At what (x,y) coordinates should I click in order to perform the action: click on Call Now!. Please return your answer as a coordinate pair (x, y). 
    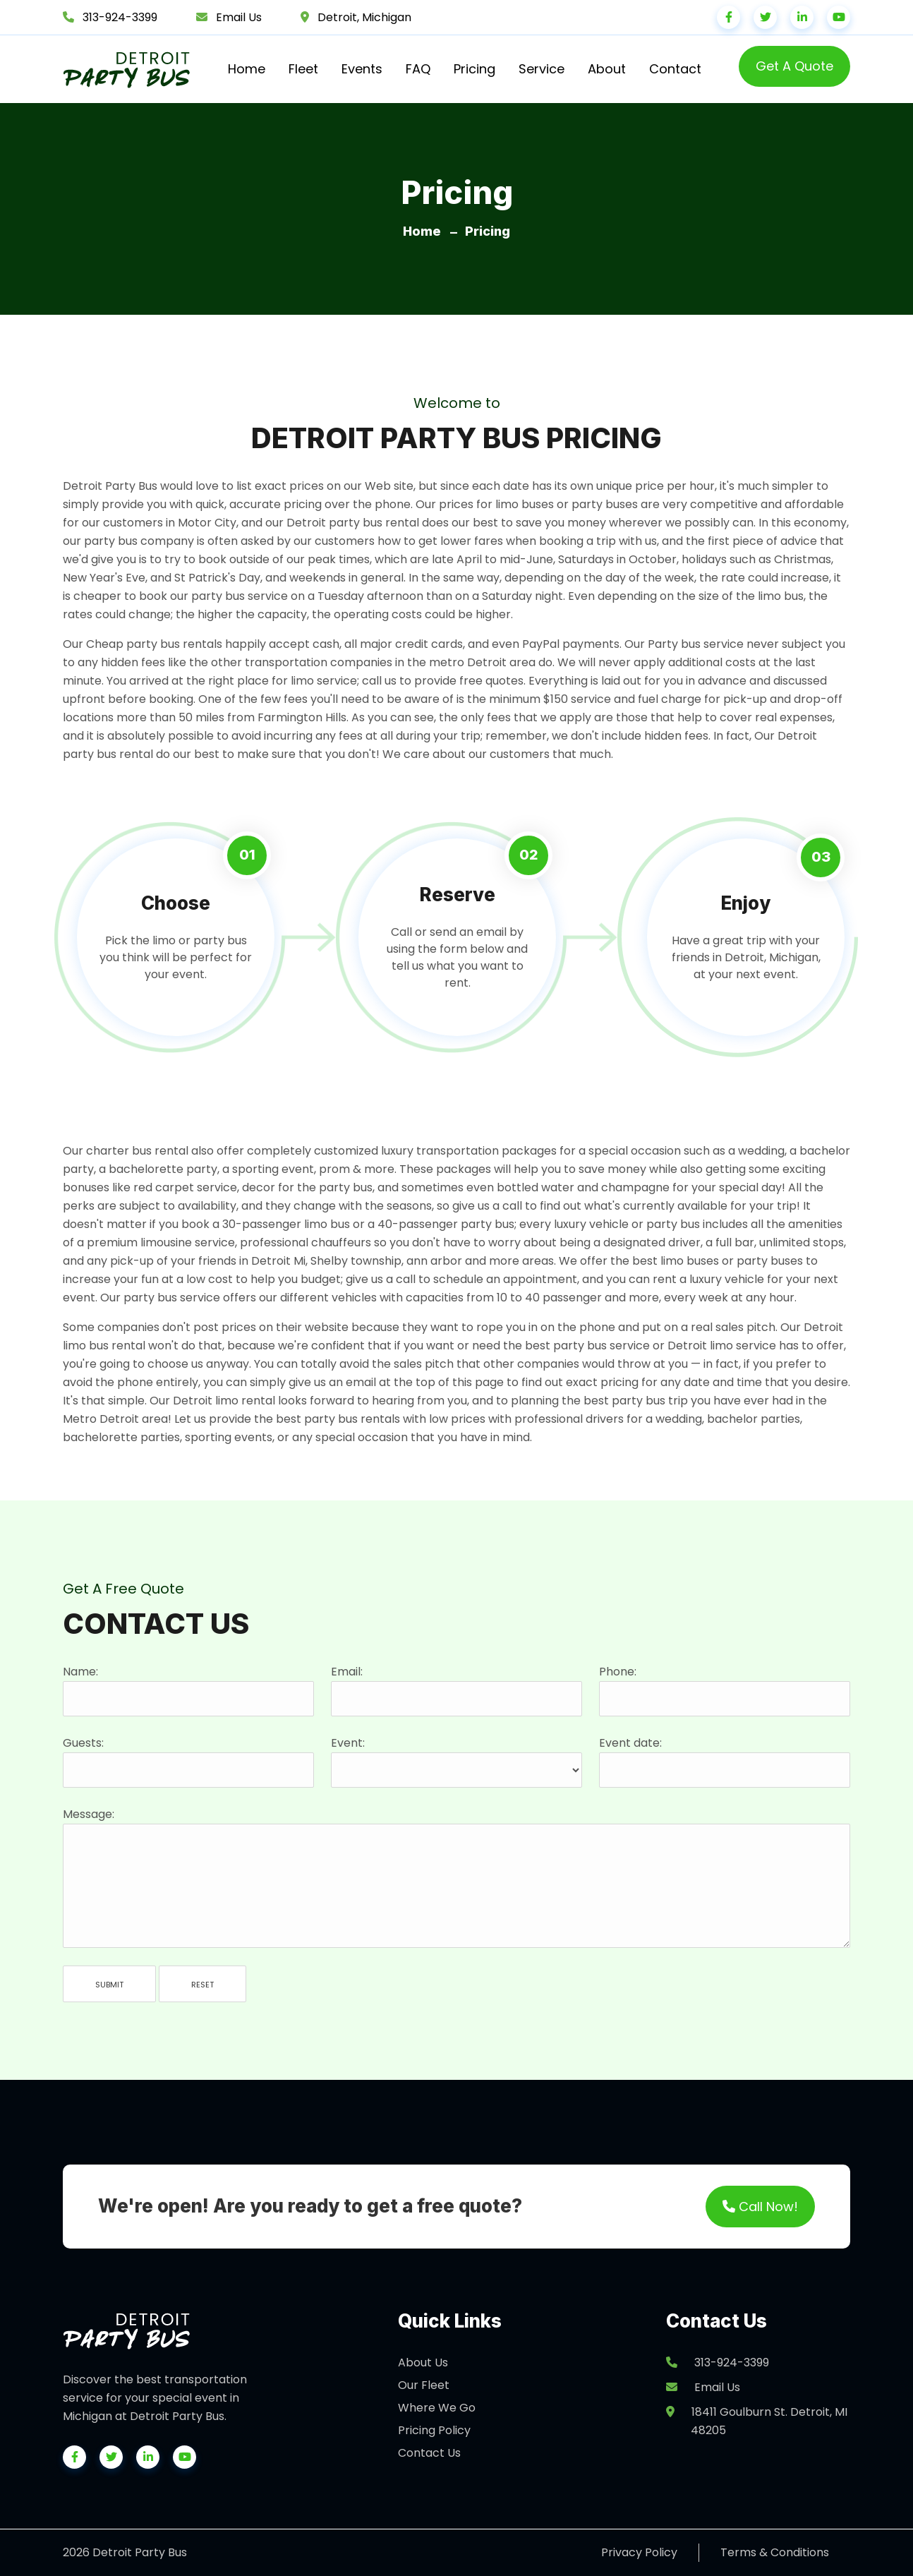
    Looking at the image, I should click on (760, 2206).